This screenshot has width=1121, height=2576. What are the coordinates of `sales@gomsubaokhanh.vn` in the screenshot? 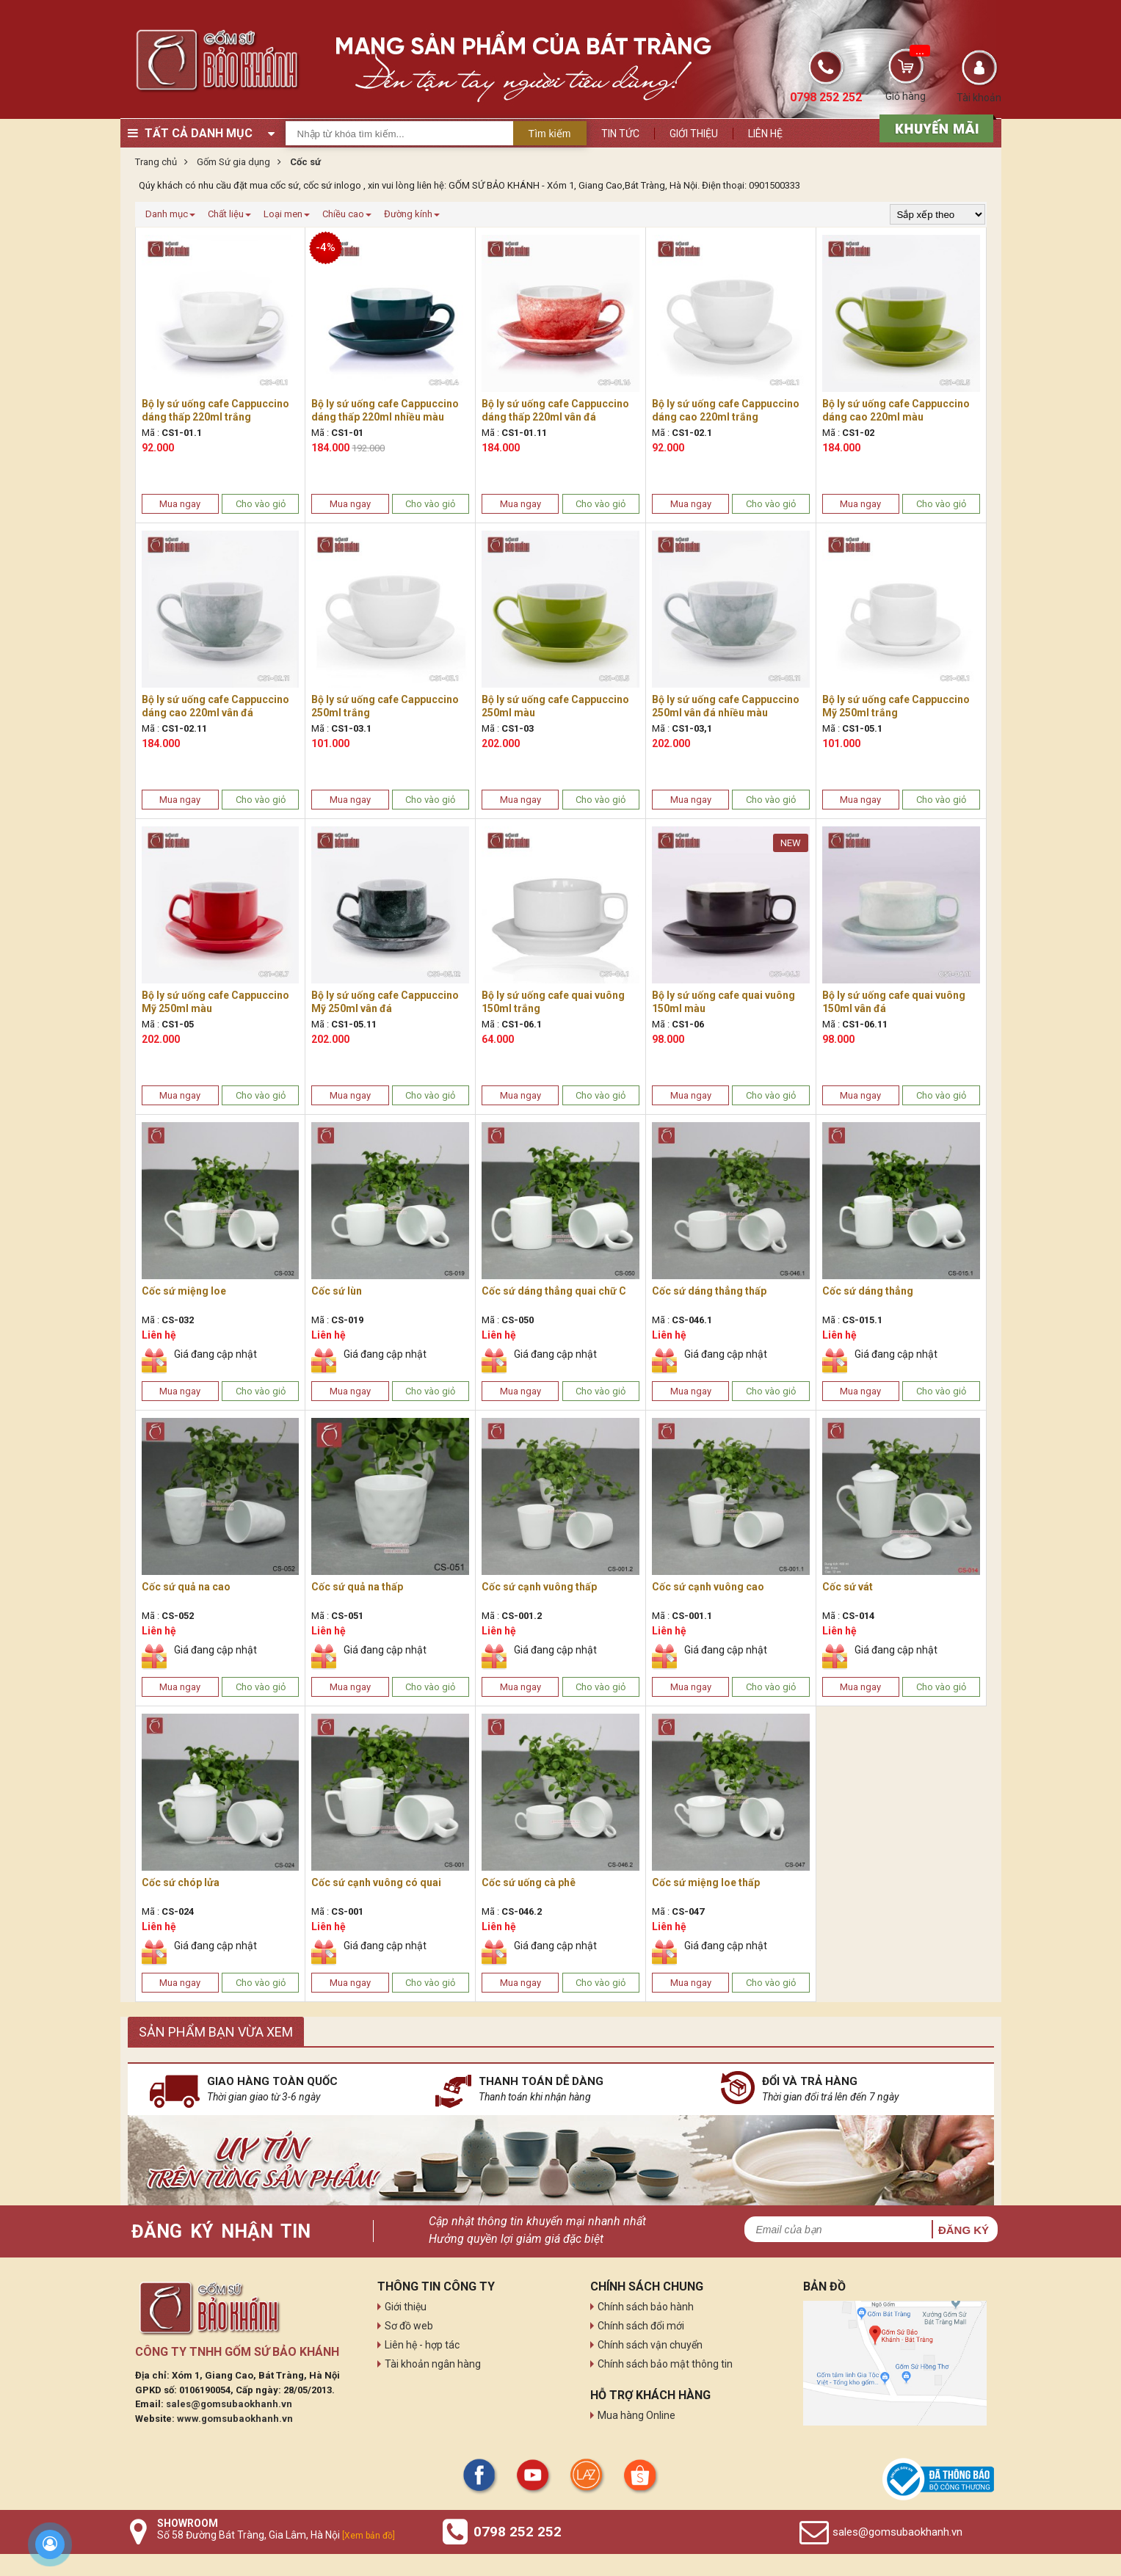 It's located at (229, 2403).